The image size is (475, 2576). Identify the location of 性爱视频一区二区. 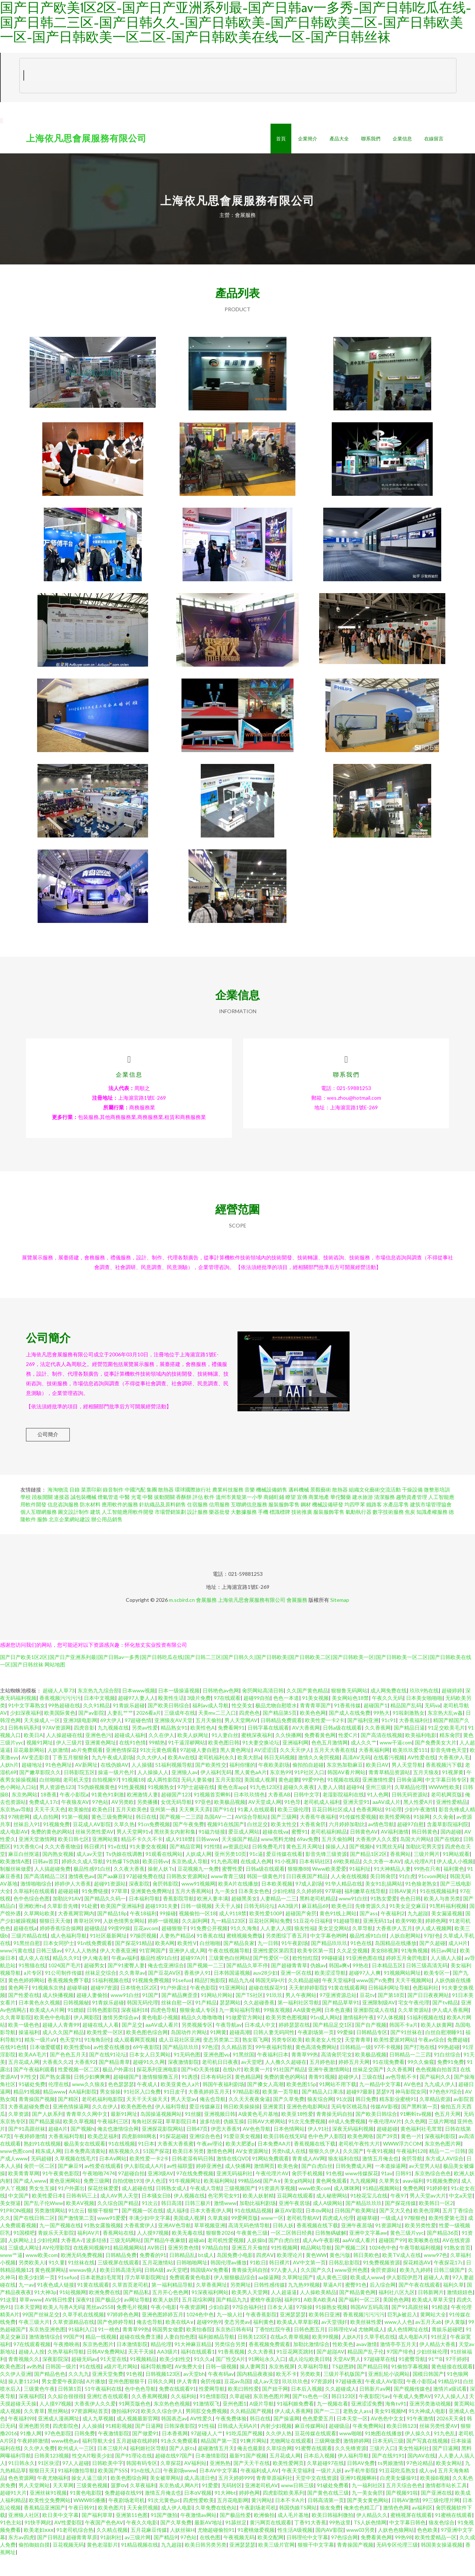
(78, 2089).